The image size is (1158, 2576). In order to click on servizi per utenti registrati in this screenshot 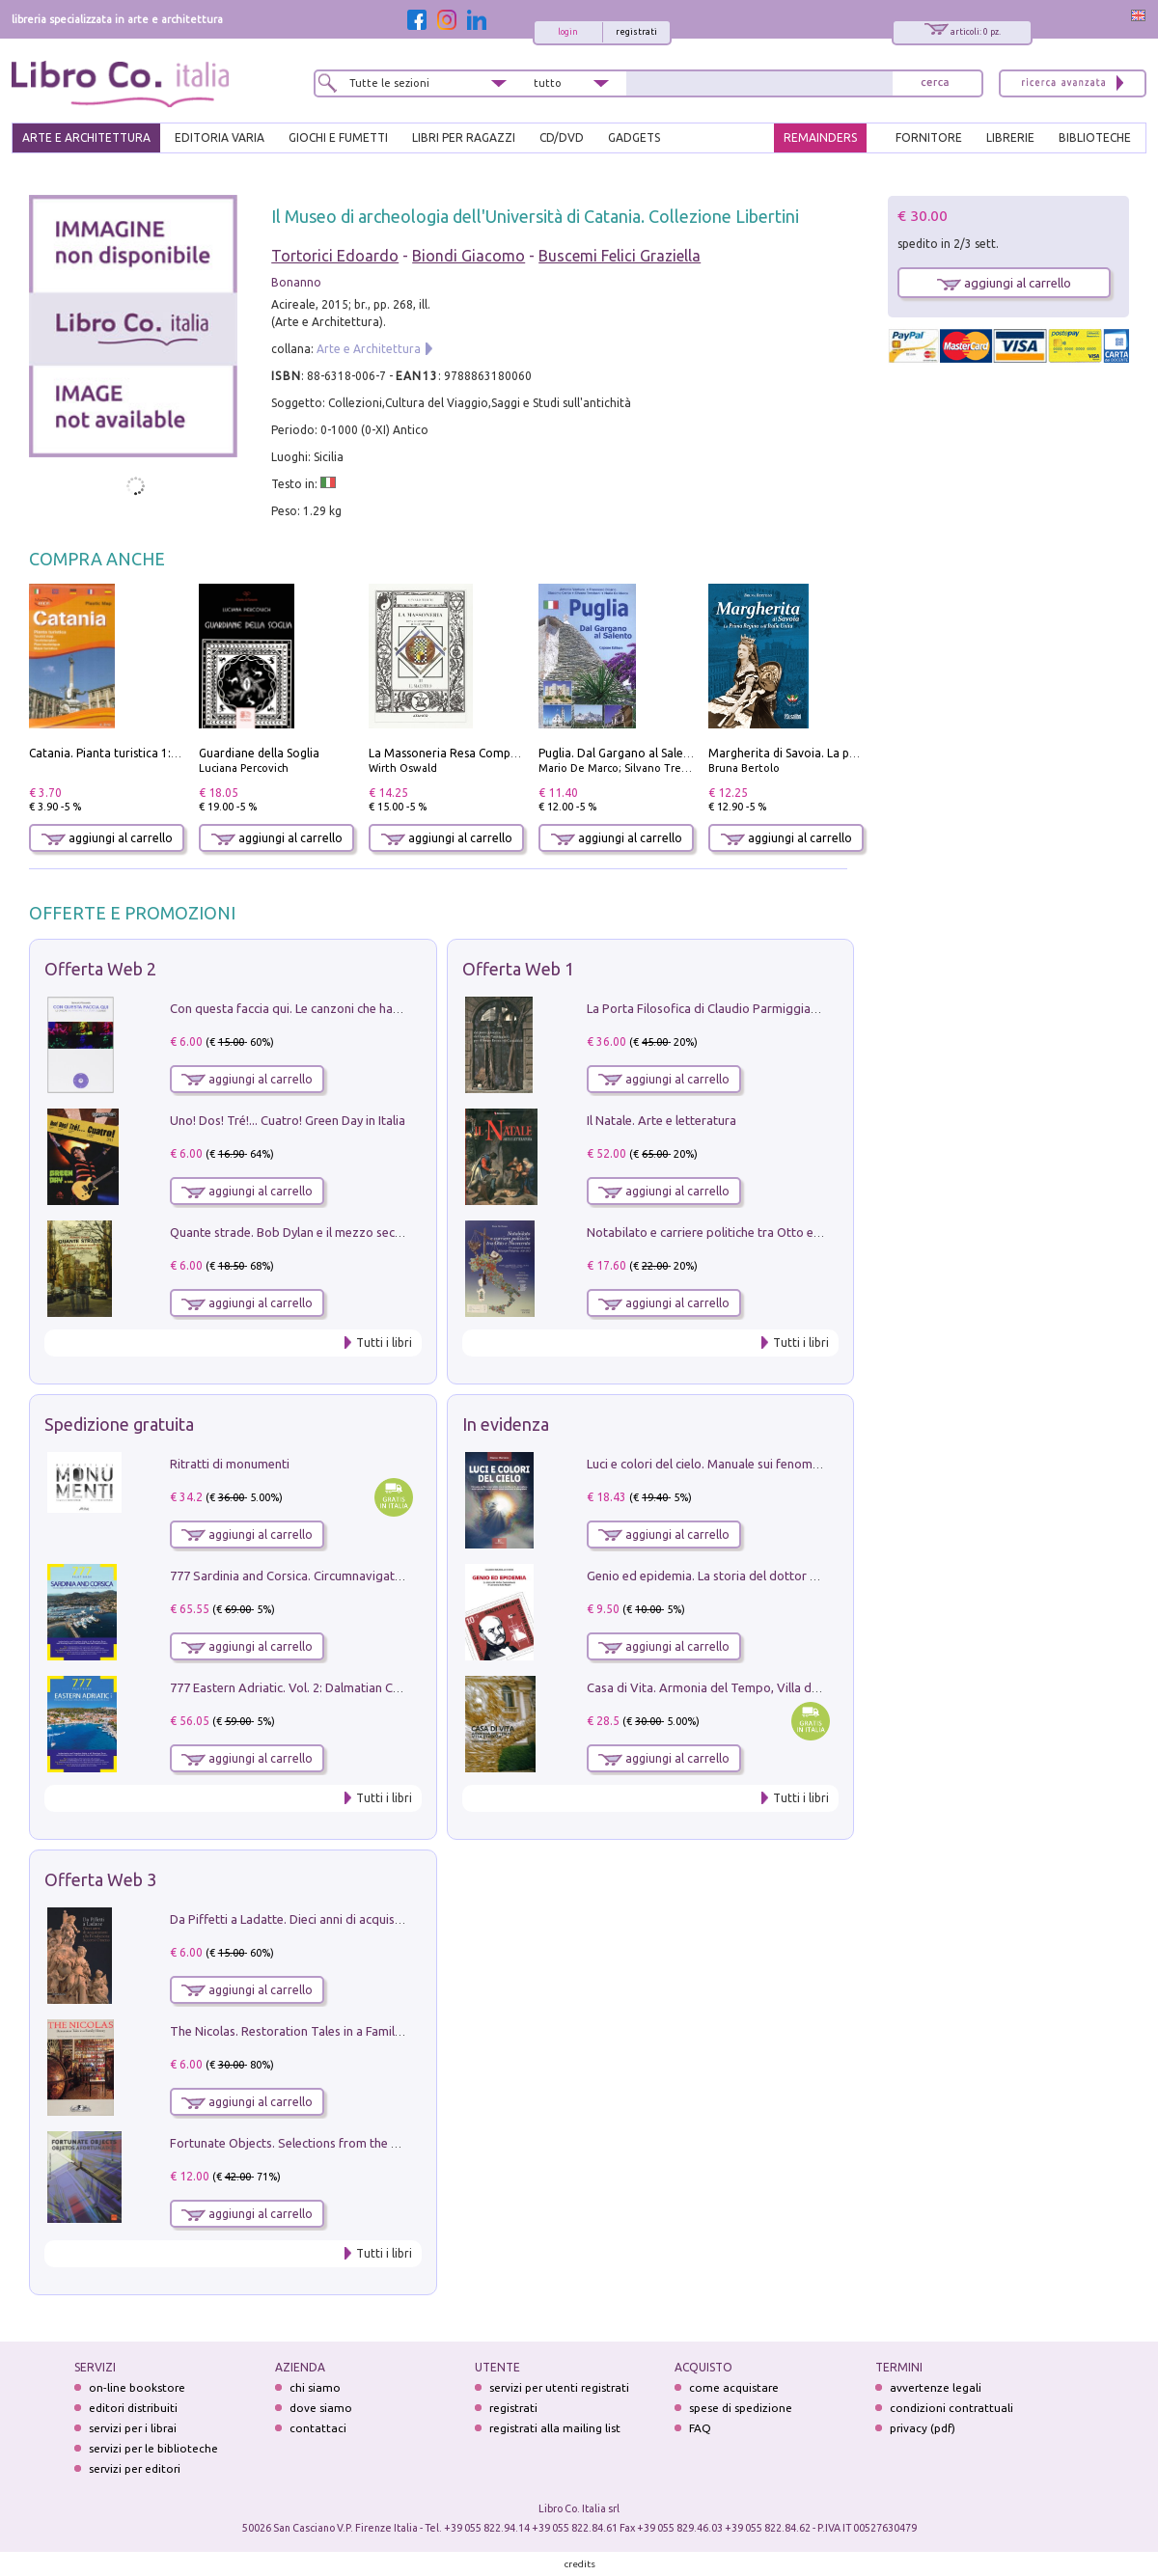, I will do `click(559, 2387)`.